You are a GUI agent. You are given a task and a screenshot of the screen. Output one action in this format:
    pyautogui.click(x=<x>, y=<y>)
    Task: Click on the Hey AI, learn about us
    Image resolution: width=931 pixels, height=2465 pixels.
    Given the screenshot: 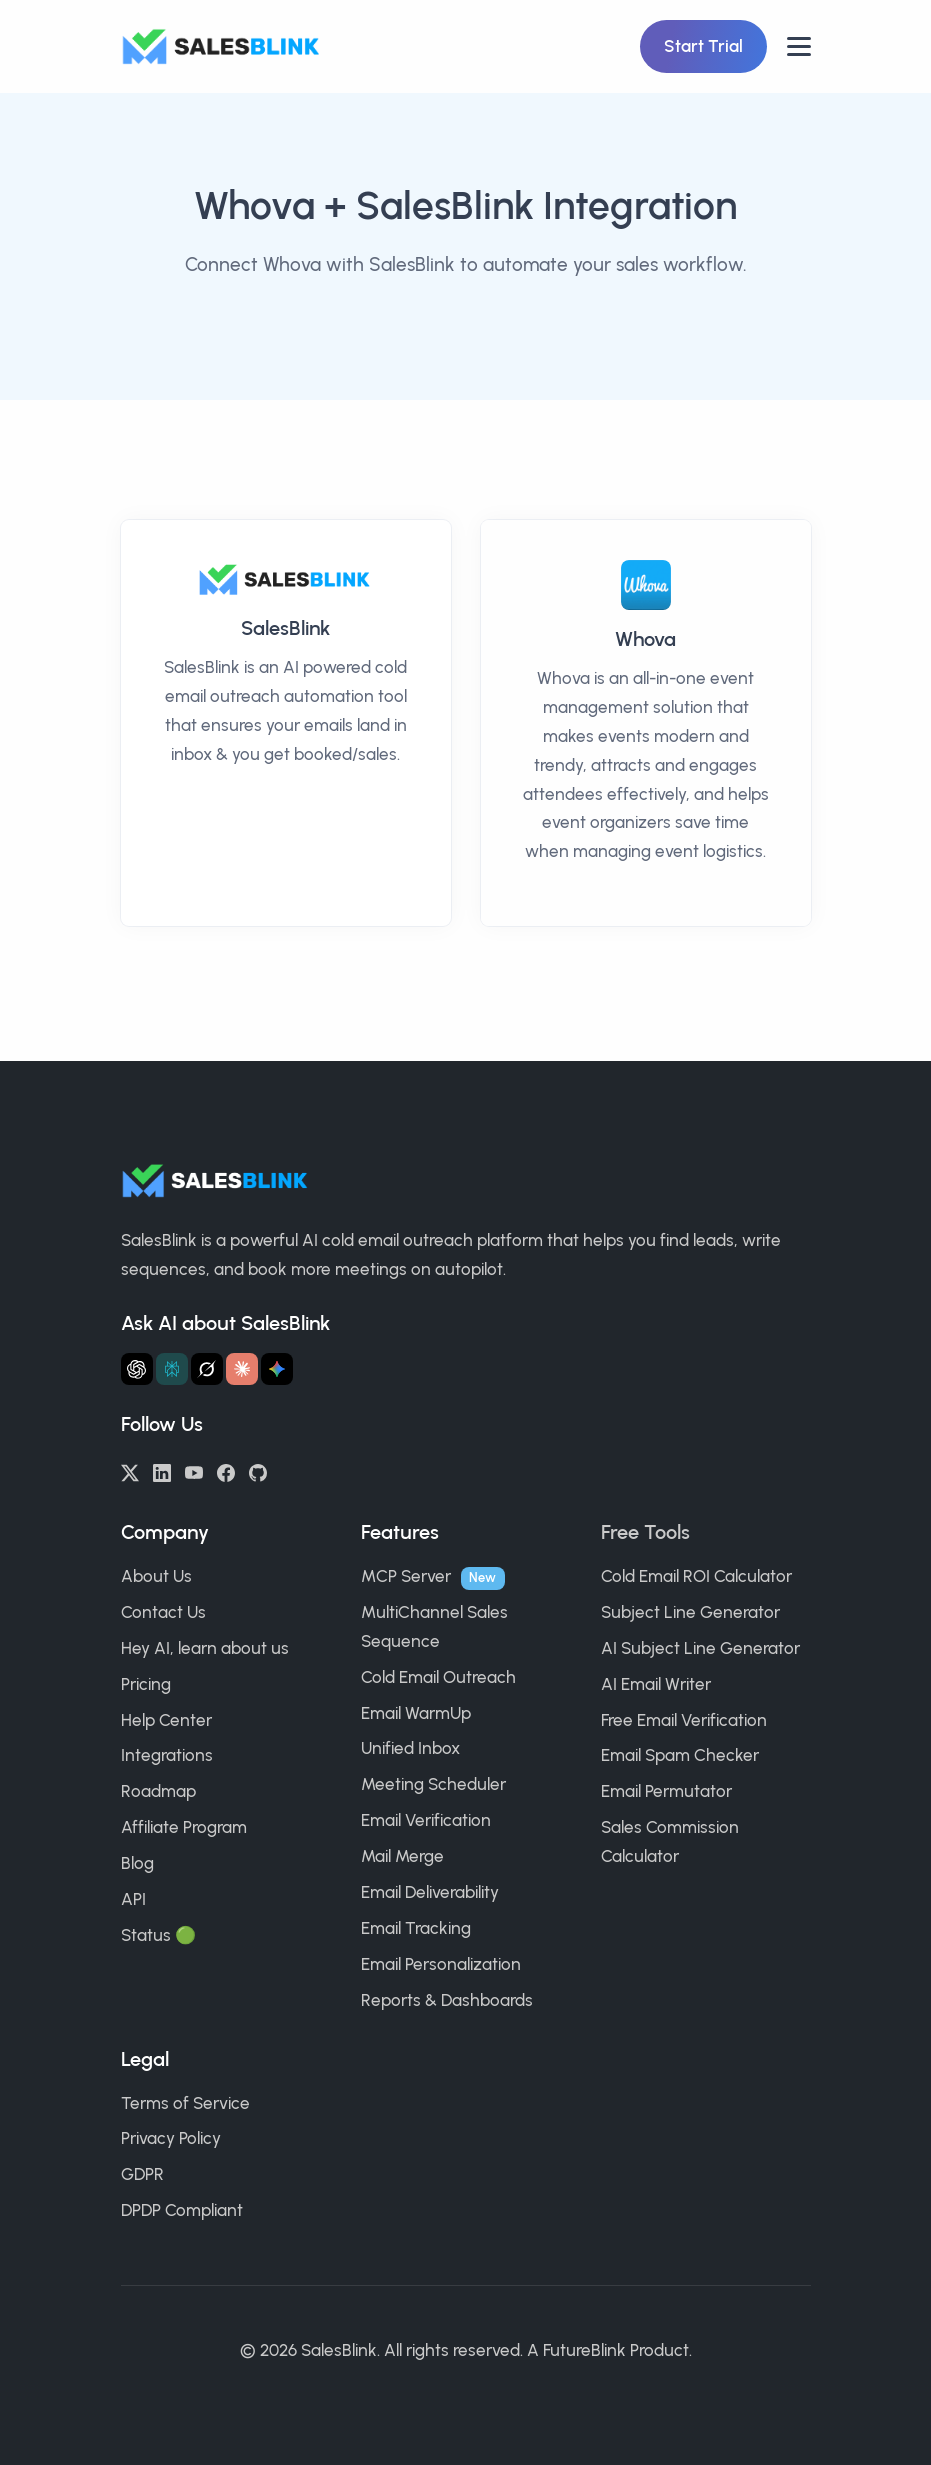 What is the action you would take?
    pyautogui.click(x=205, y=1648)
    